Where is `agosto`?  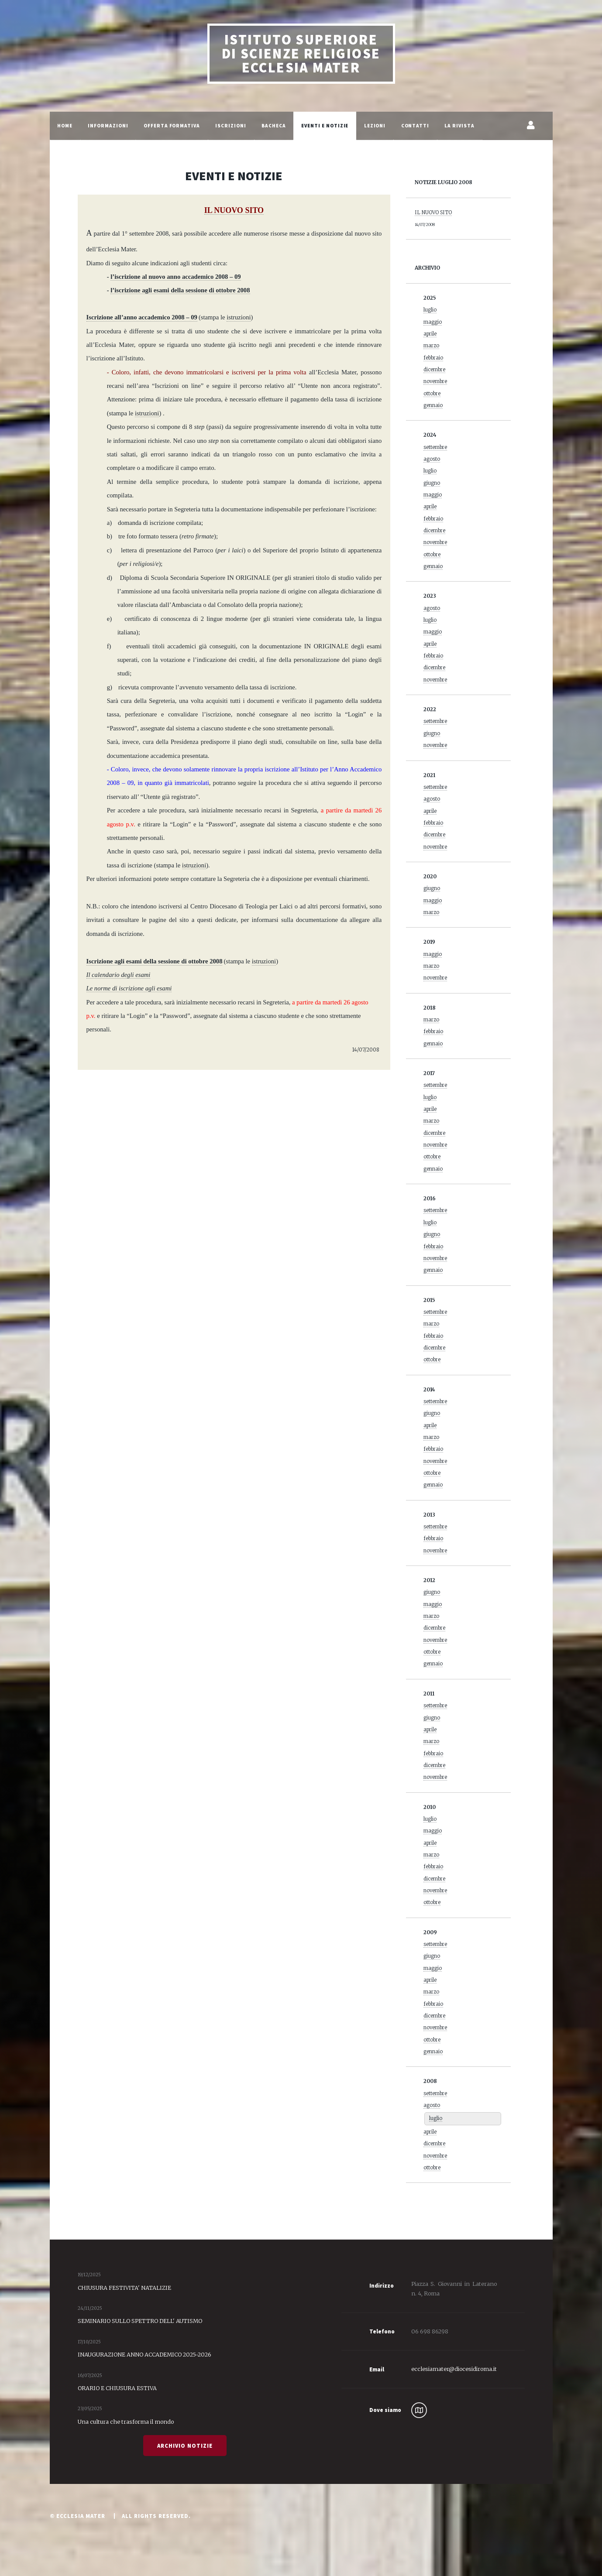
agosto is located at coordinates (431, 459).